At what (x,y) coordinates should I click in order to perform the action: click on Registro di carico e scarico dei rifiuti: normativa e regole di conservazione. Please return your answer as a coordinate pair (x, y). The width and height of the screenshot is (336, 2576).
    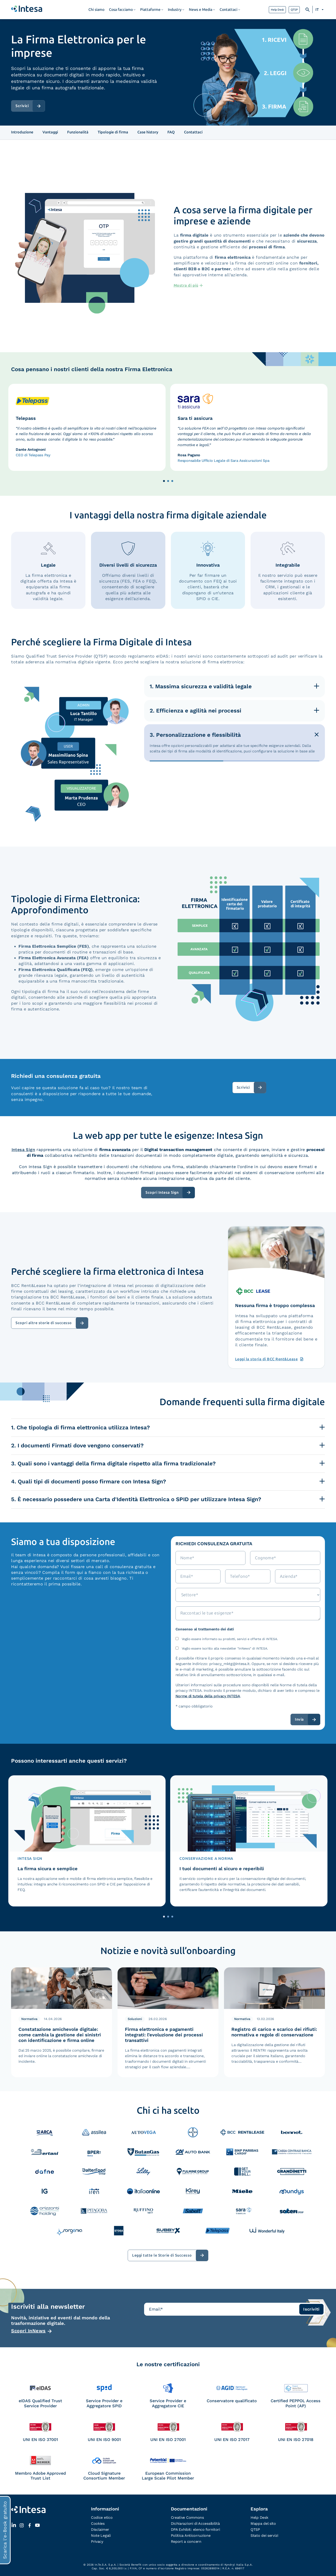
    Looking at the image, I should click on (274, 2032).